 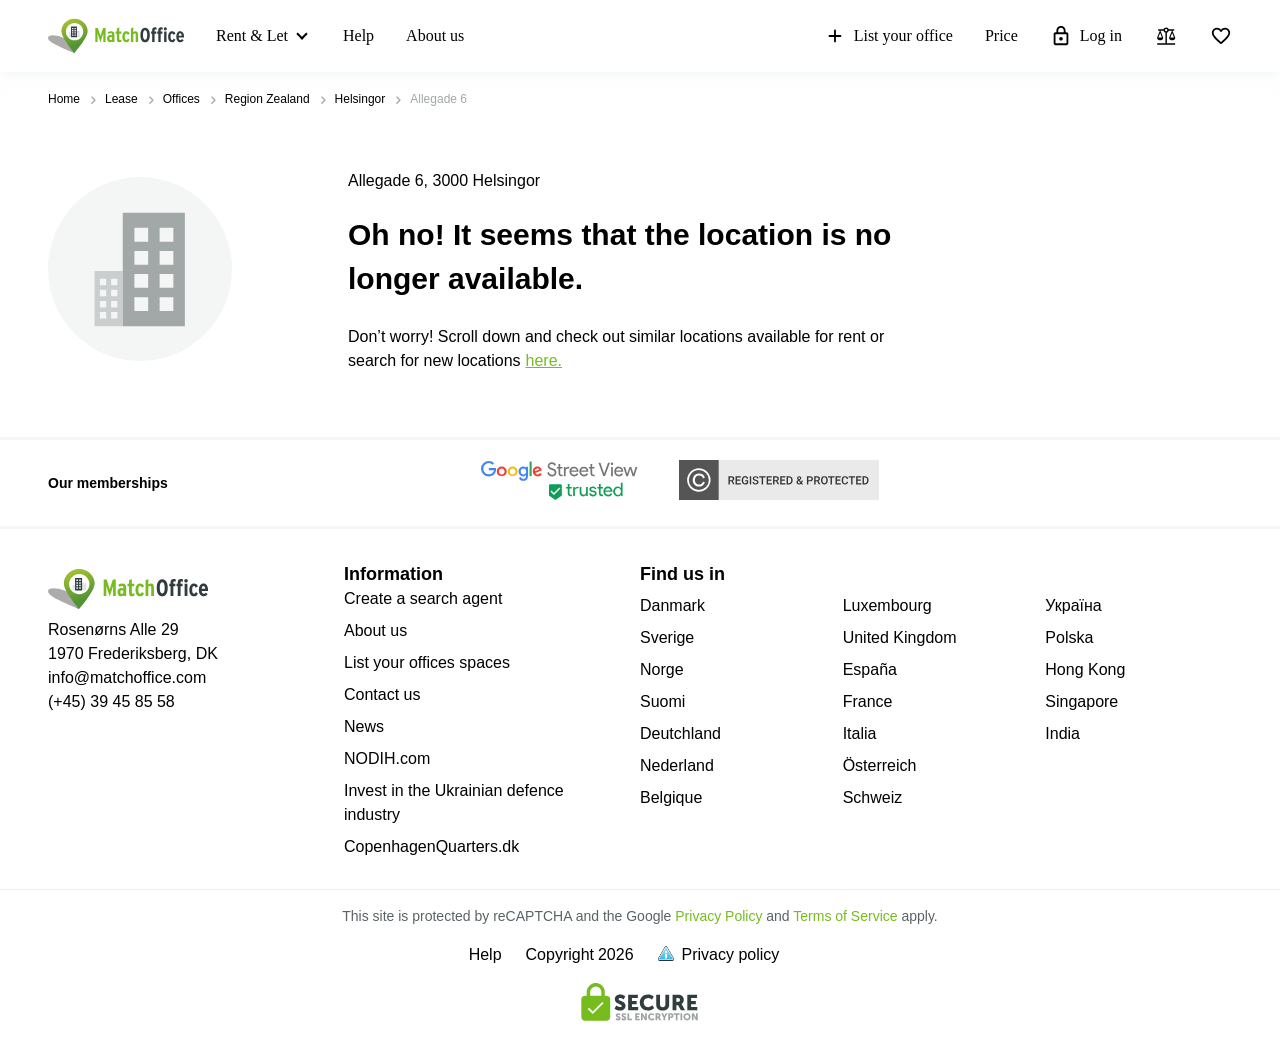 I want to click on Polska, so click(x=1069, y=637).